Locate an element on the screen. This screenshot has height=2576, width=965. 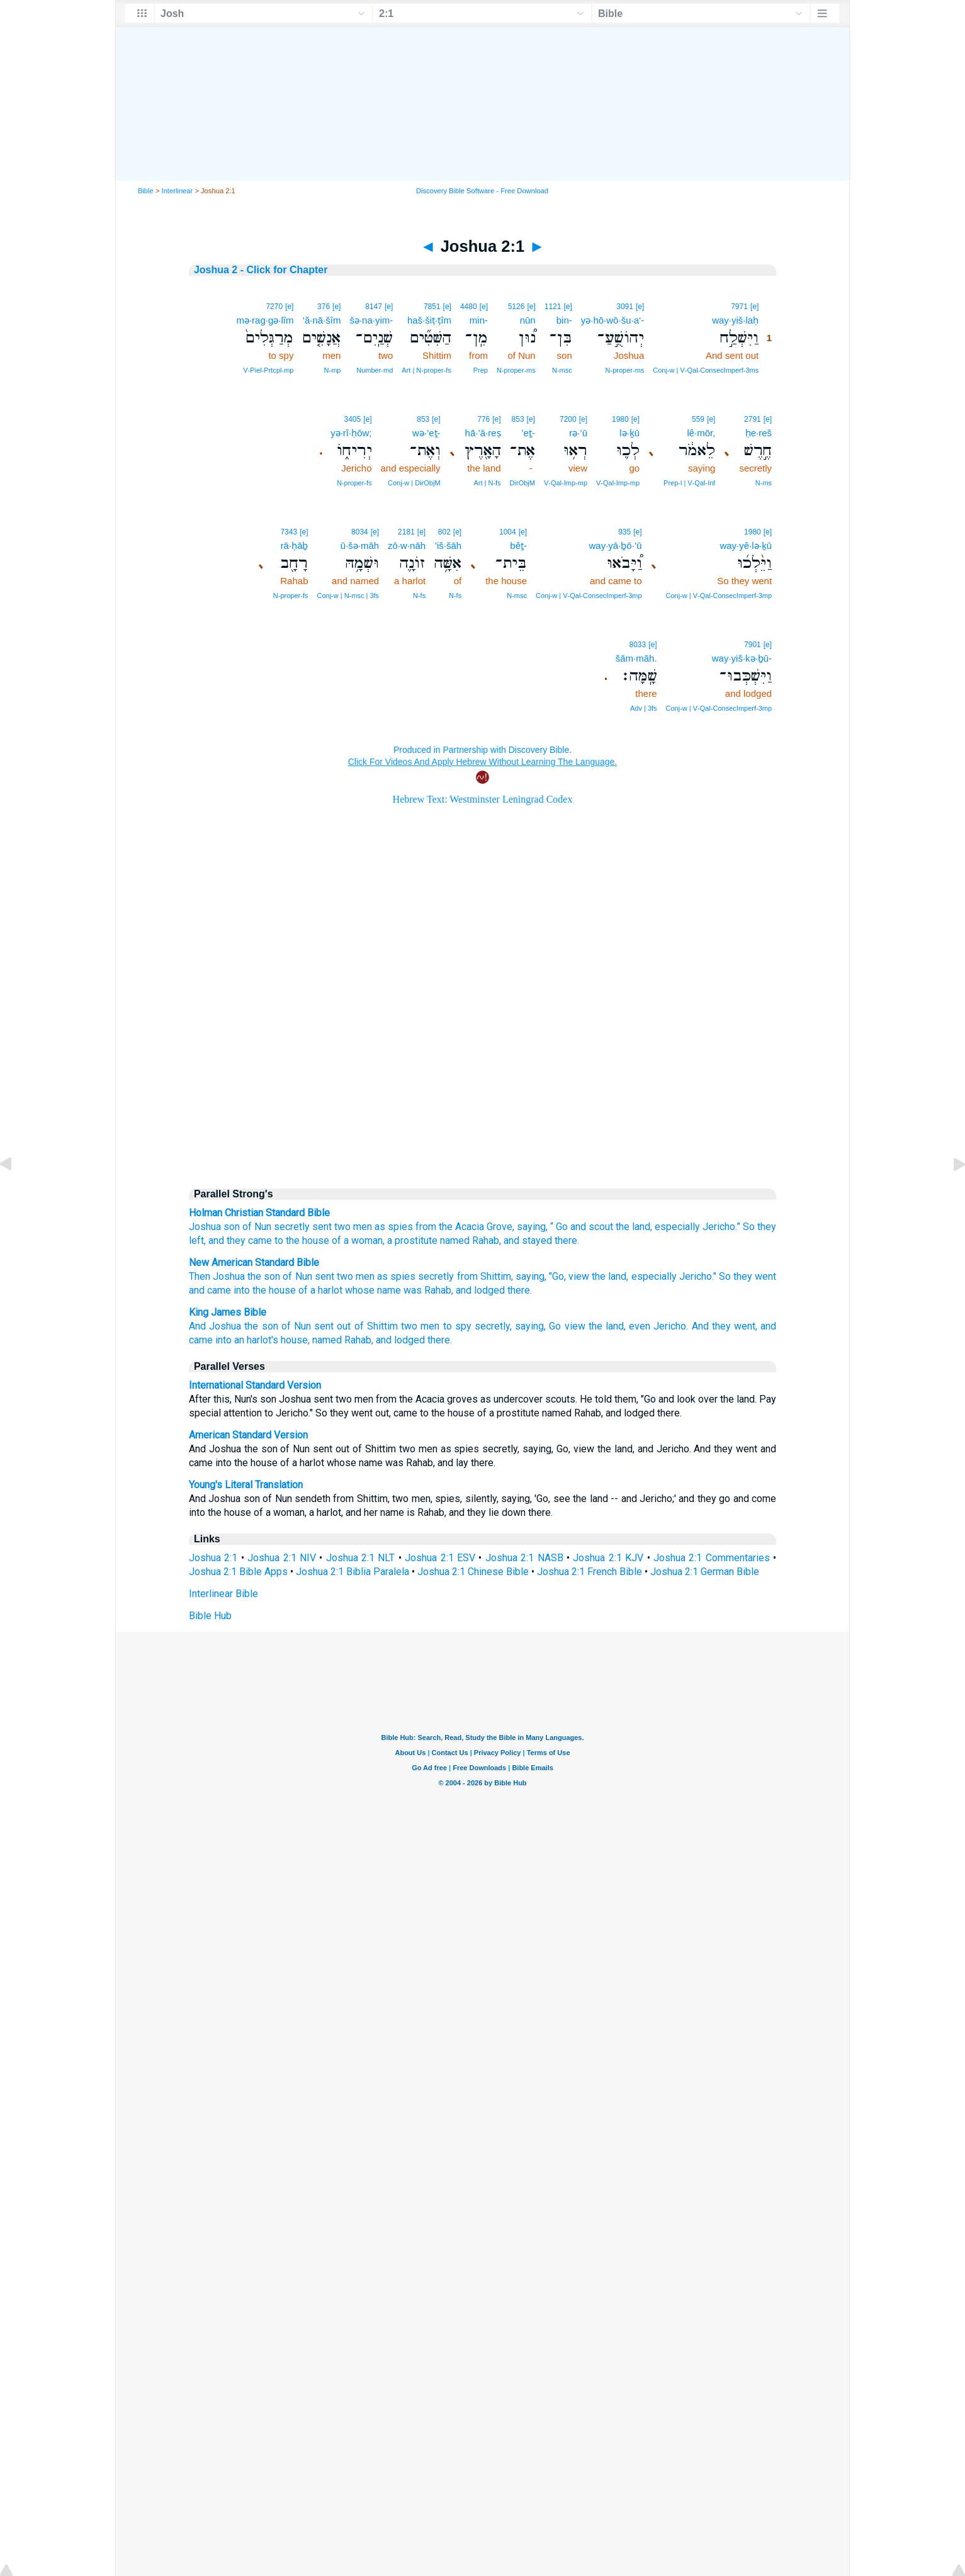
of a harlot is located at coordinates (320, 1290).